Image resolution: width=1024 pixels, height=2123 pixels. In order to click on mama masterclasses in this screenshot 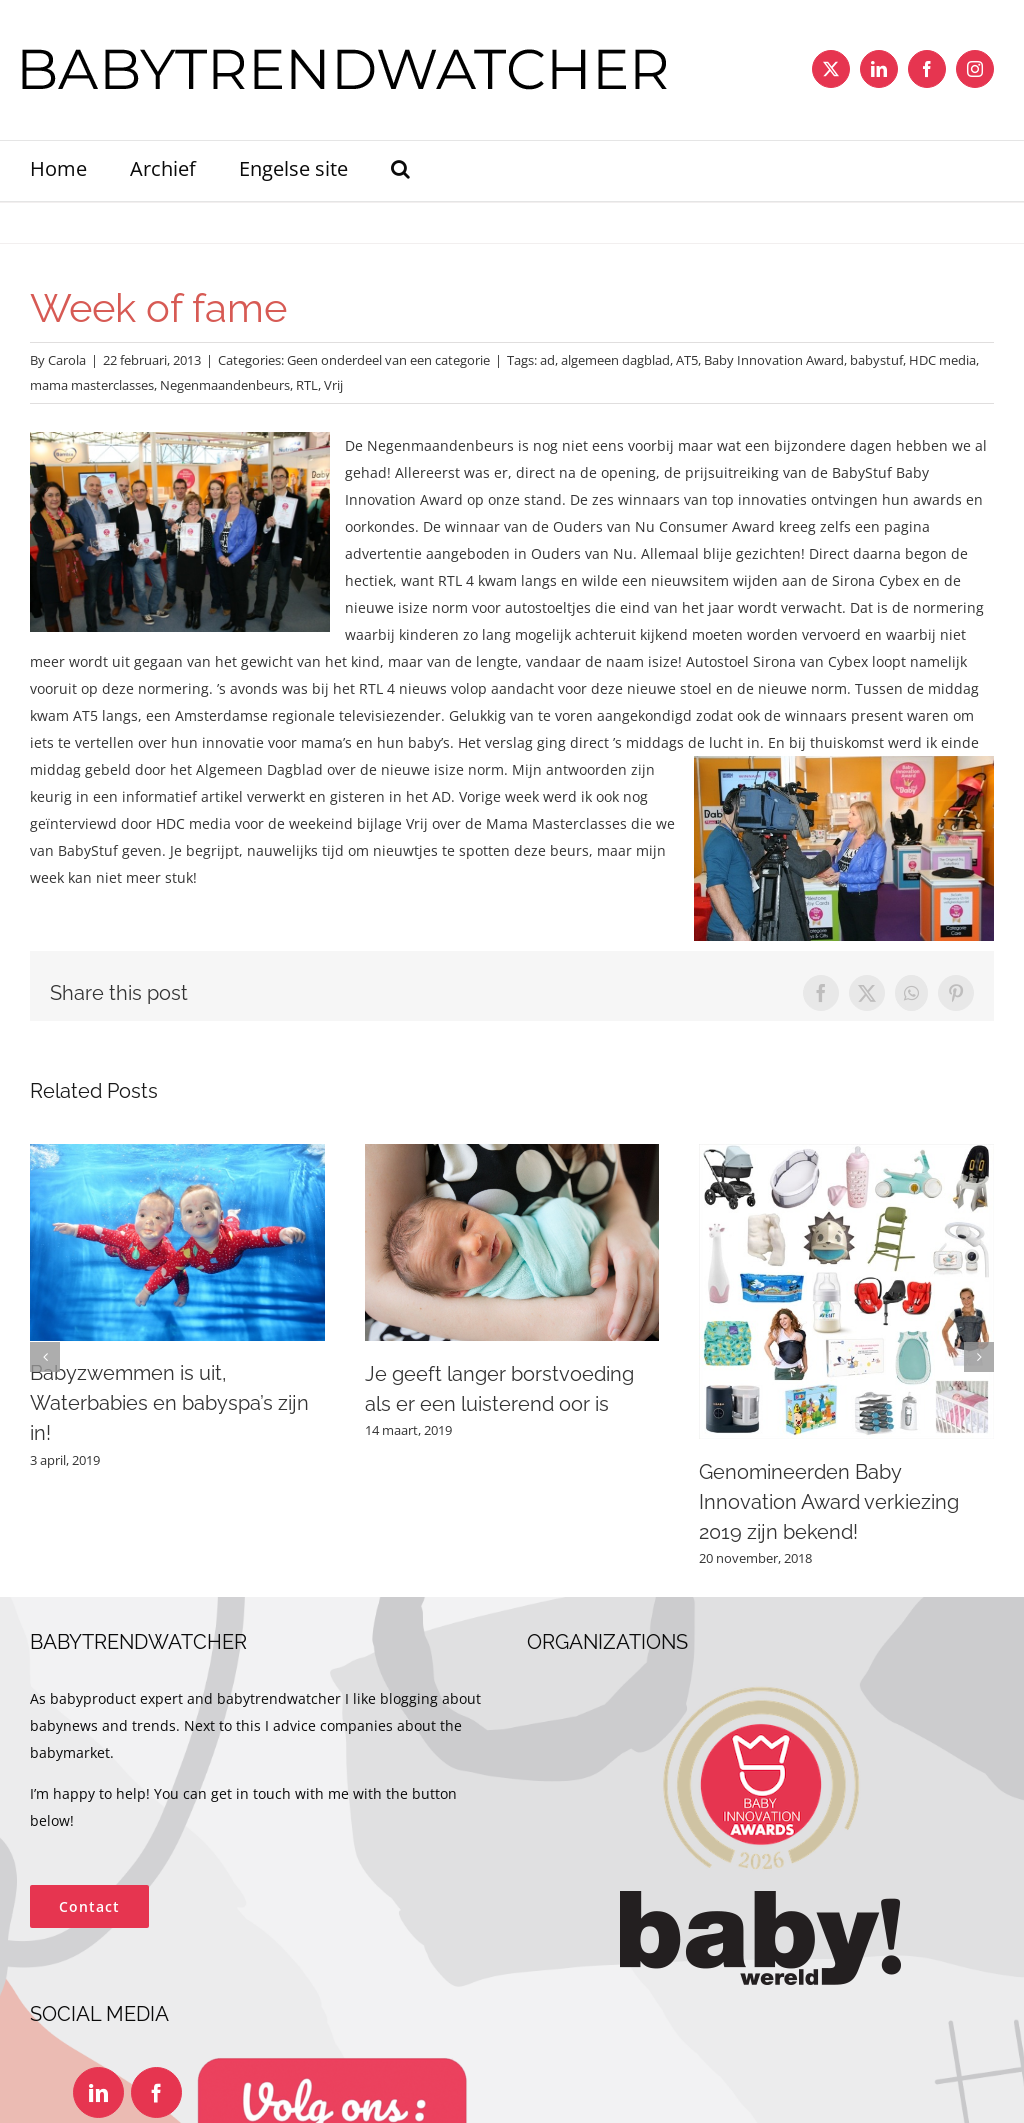, I will do `click(92, 385)`.